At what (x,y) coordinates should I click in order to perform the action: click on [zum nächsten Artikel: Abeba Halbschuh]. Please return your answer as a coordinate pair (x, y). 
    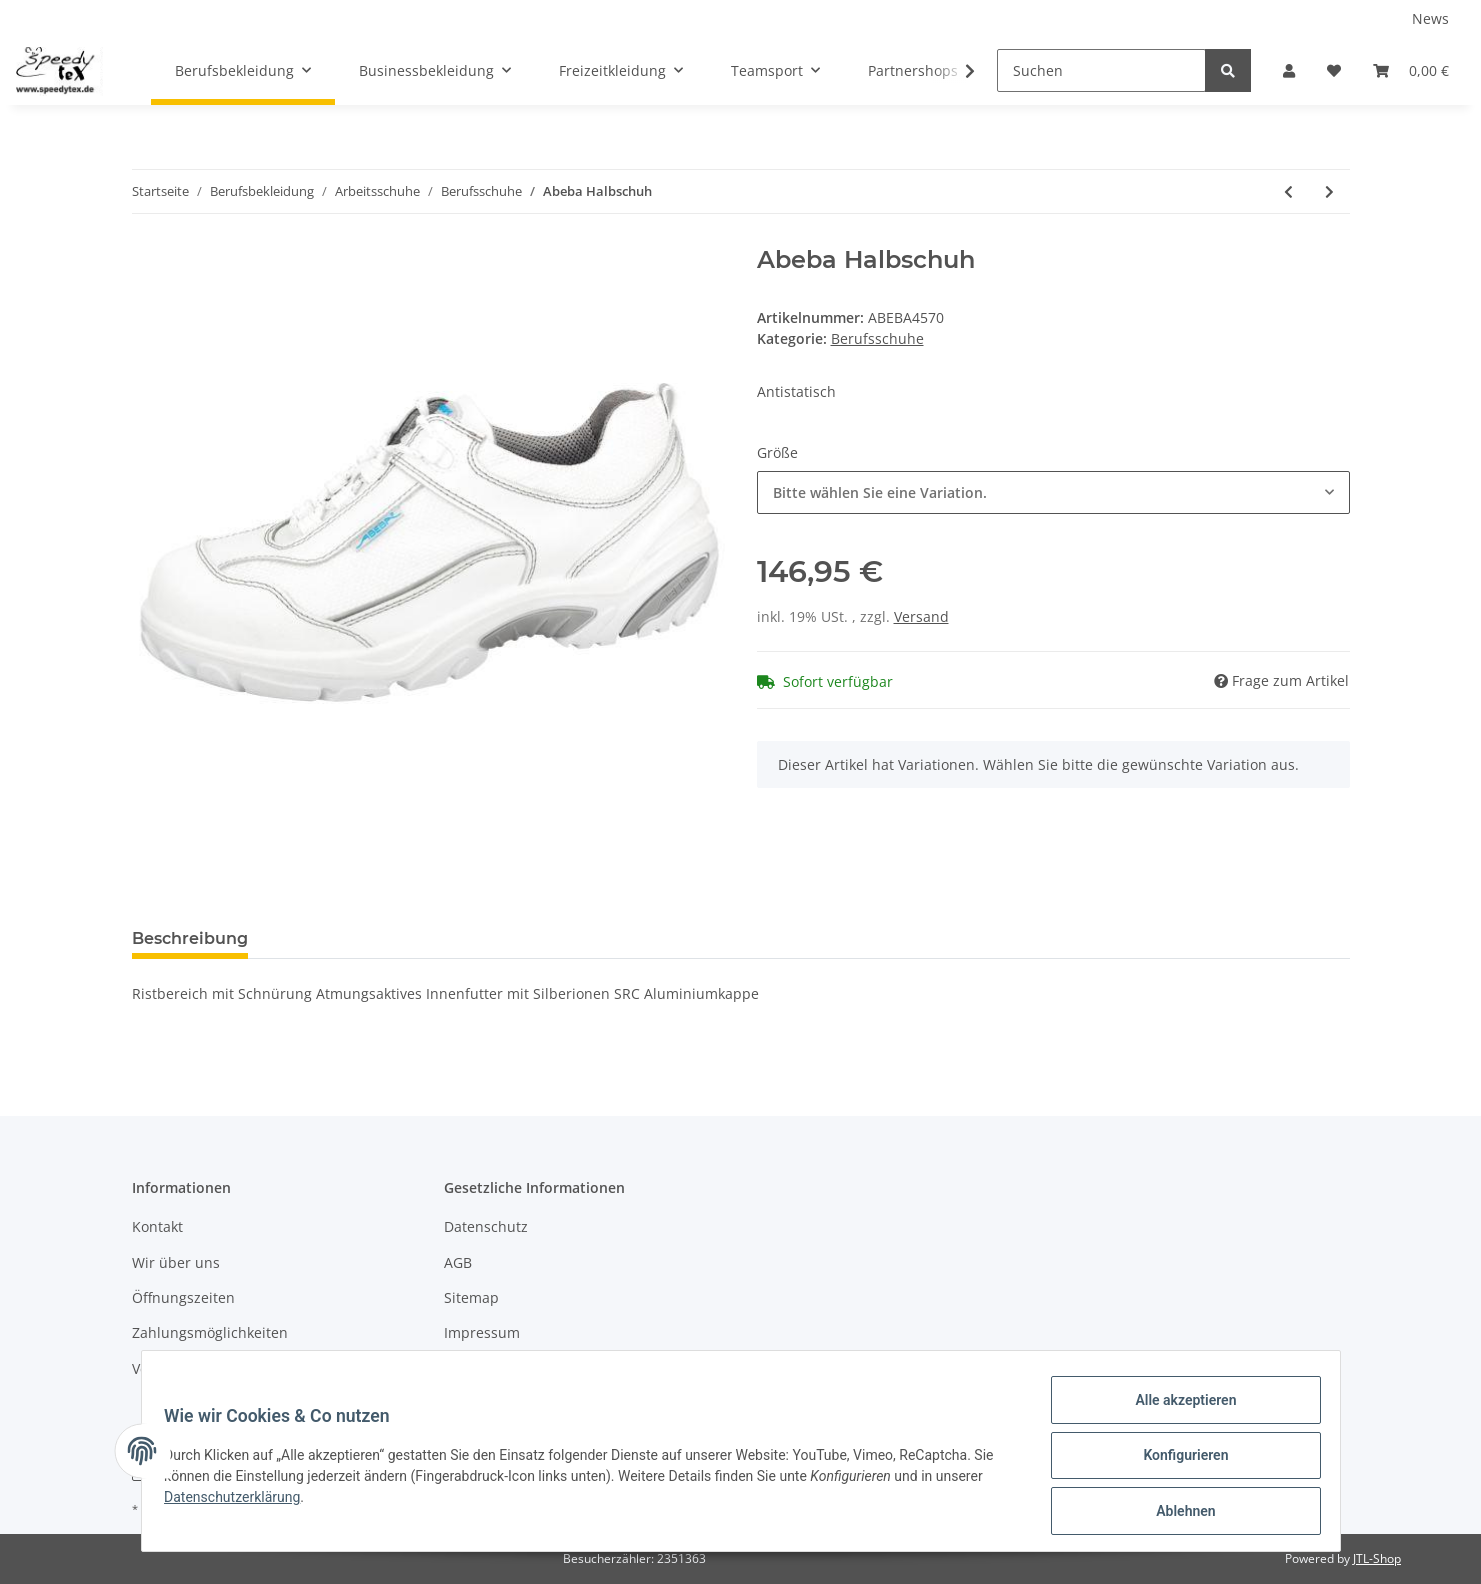
    Looking at the image, I should click on (1329, 191).